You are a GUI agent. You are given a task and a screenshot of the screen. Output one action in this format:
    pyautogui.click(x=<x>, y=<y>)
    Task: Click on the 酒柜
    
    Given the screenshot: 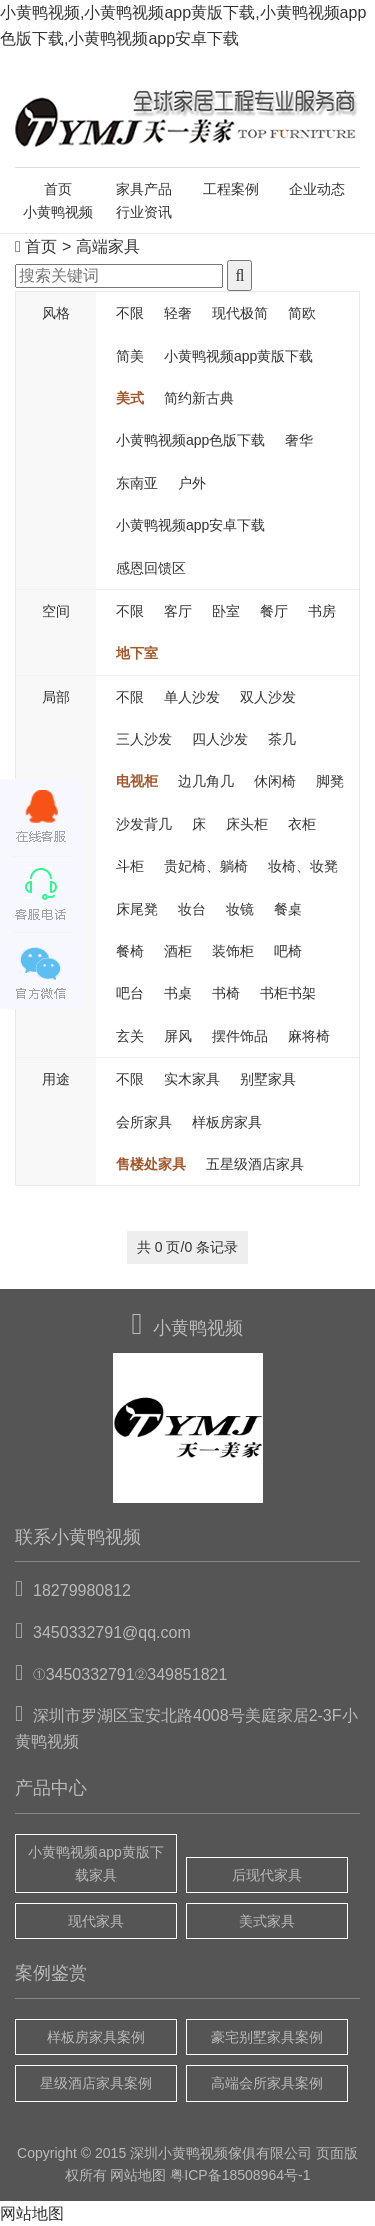 What is the action you would take?
    pyautogui.click(x=178, y=951)
    